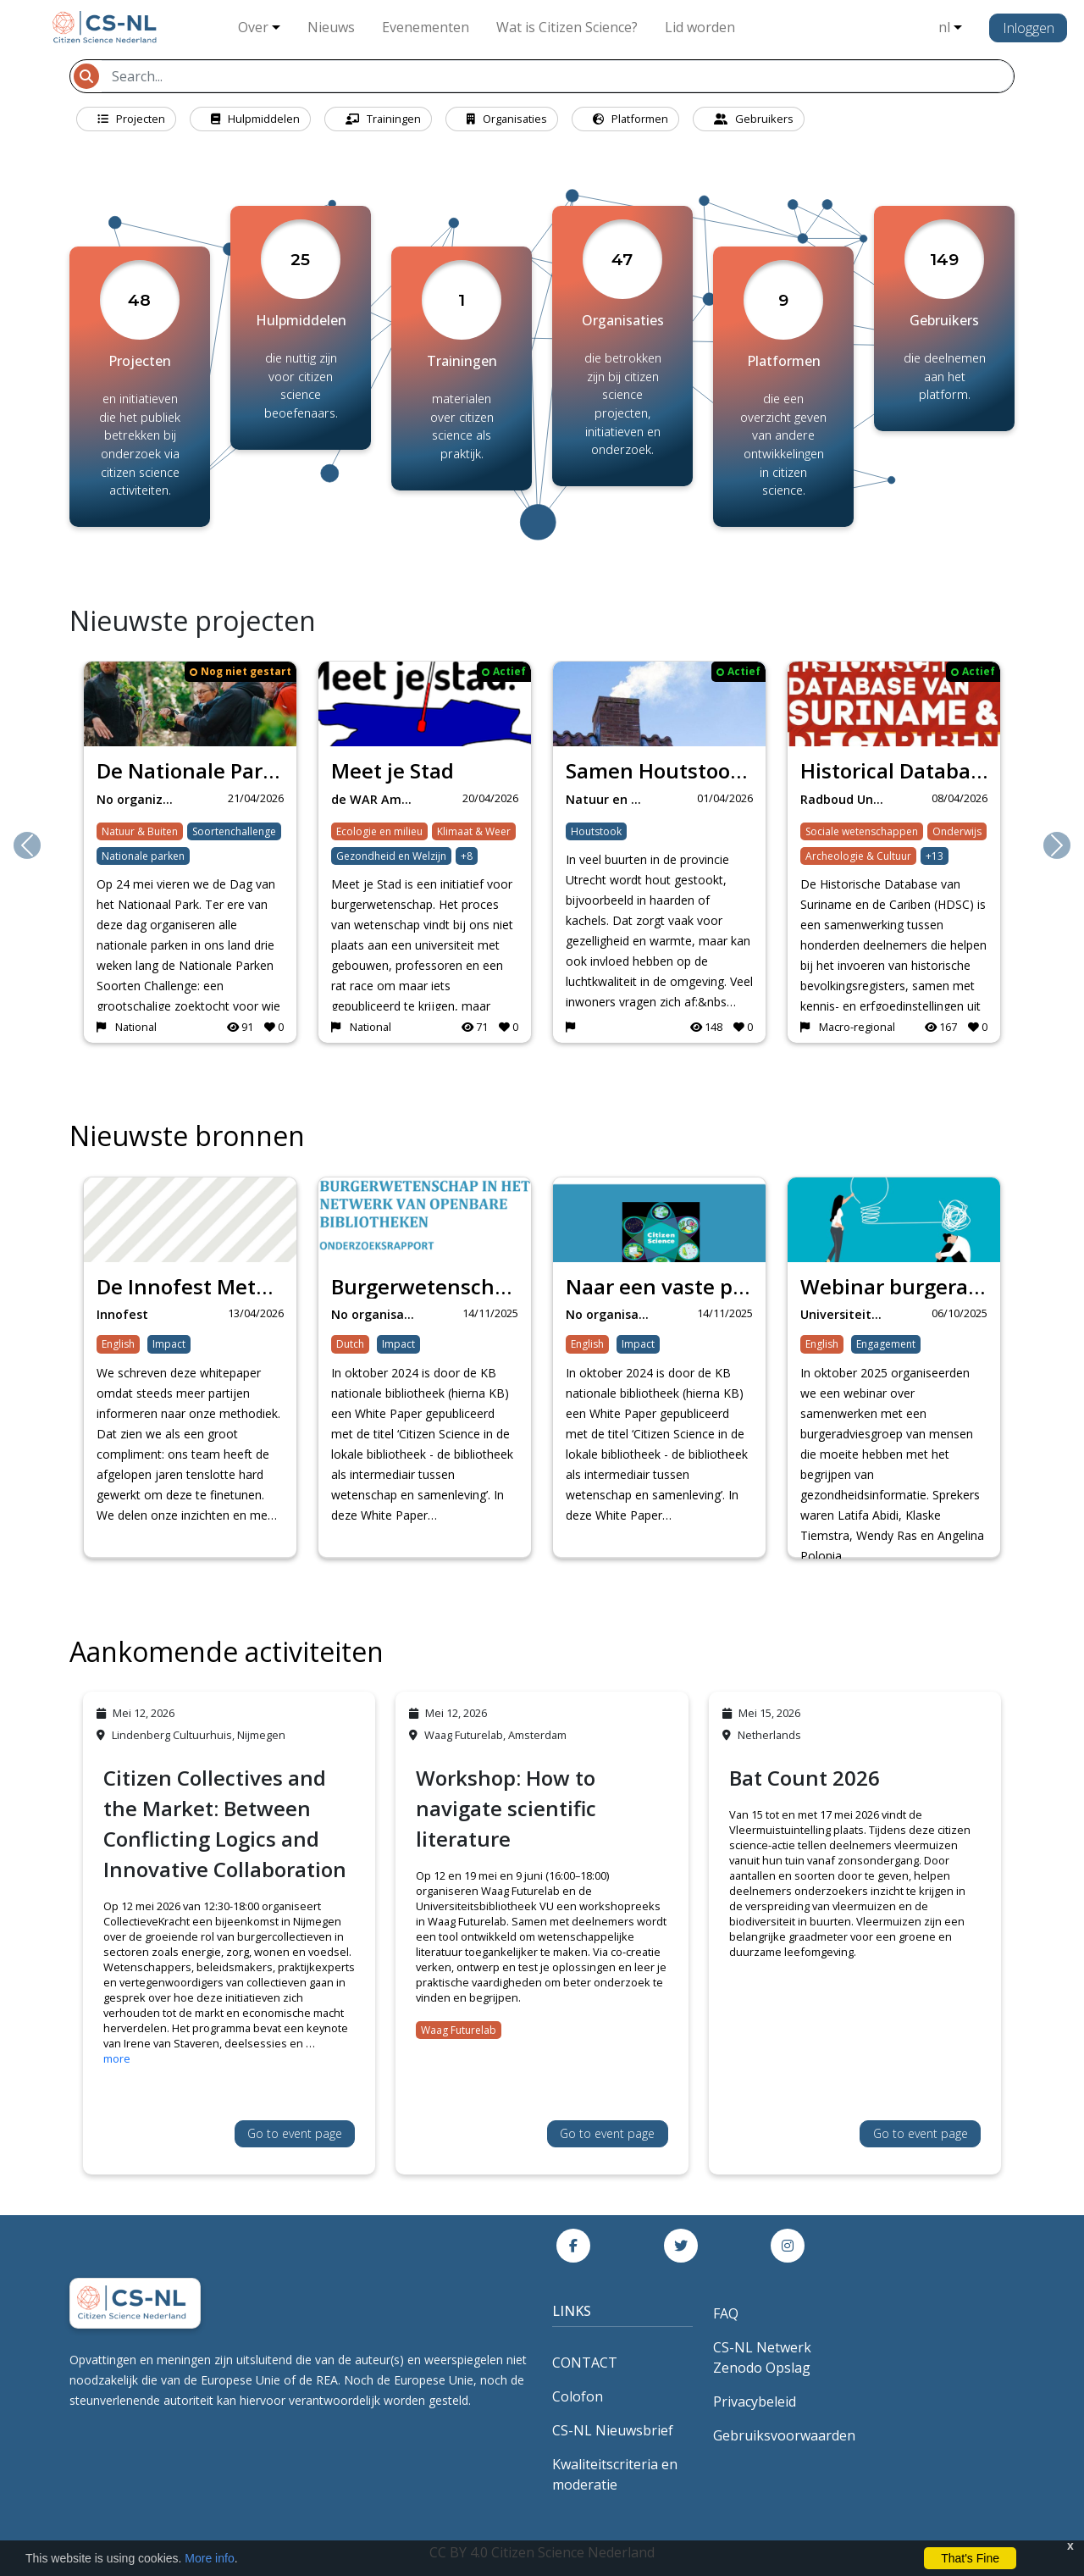 This screenshot has height=2576, width=1084. What do you see at coordinates (754, 118) in the screenshot?
I see `Gebruikers` at bounding box center [754, 118].